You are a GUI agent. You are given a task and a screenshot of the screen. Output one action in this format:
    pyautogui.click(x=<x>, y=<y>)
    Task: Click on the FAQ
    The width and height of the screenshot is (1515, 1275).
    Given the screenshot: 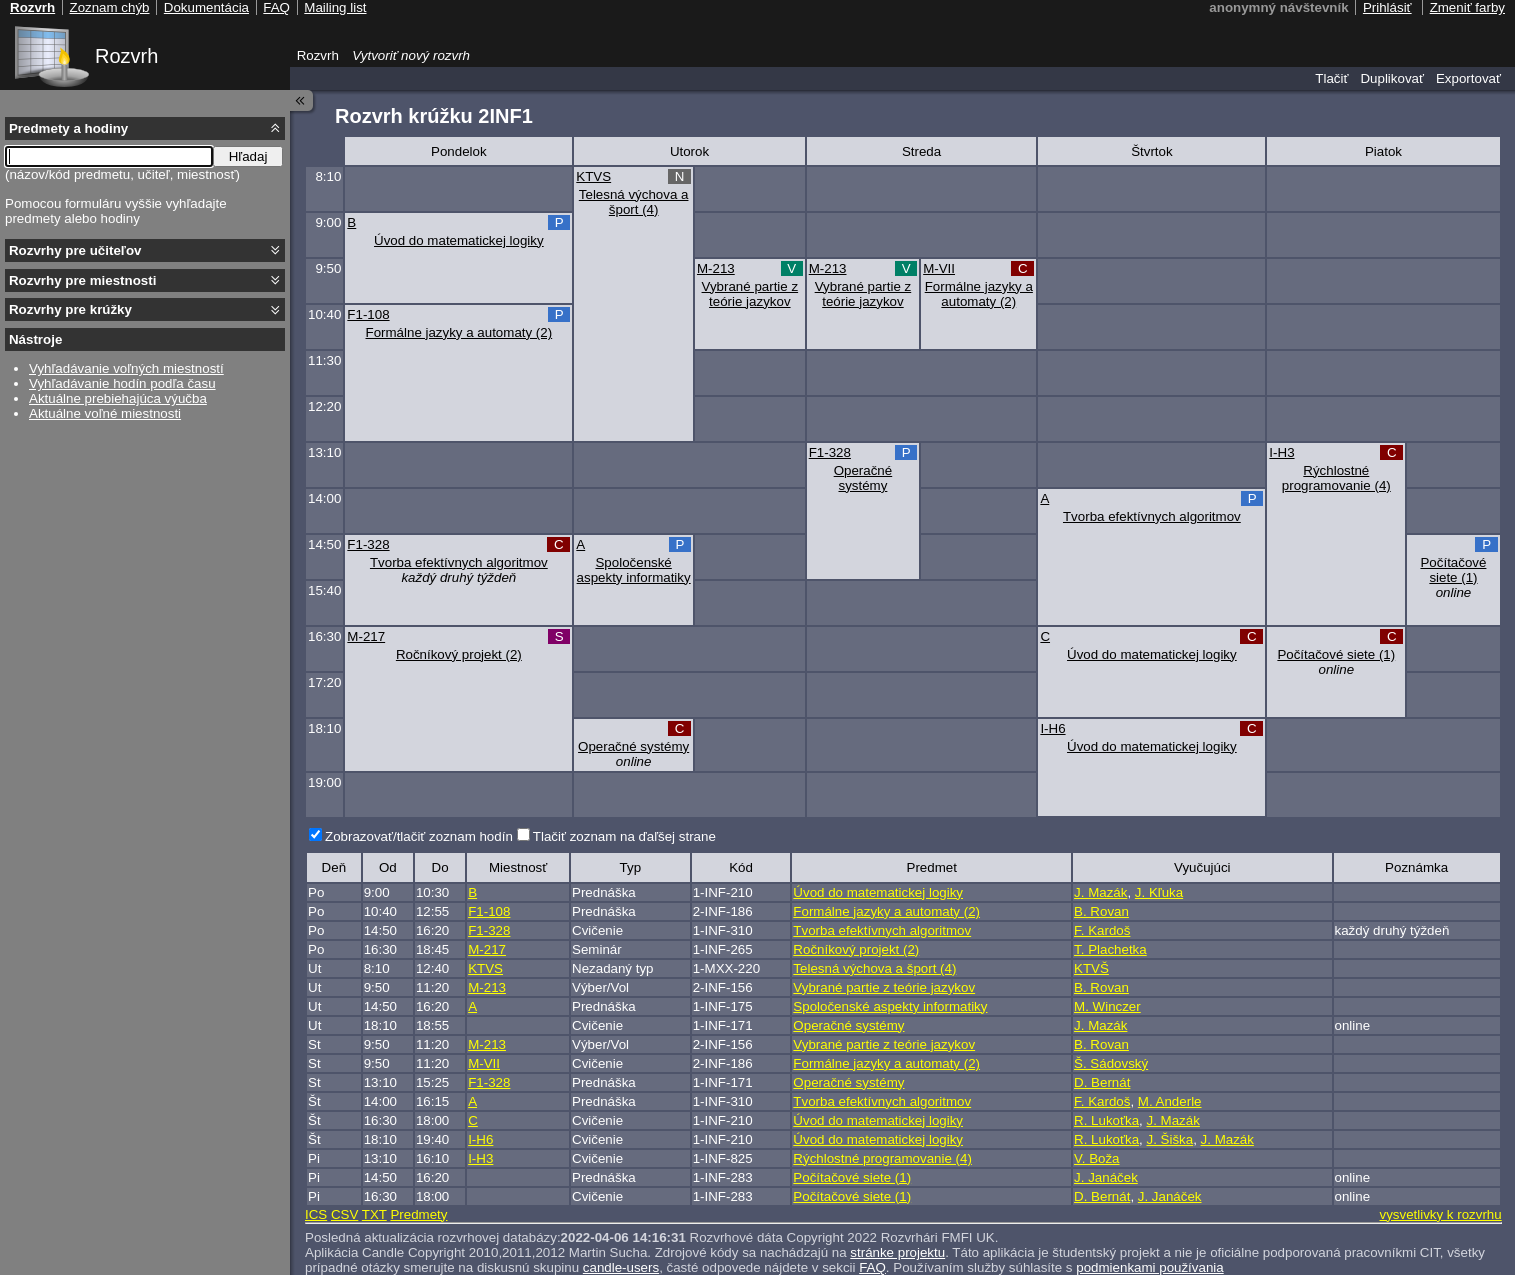 What is the action you would take?
    pyautogui.click(x=276, y=7)
    